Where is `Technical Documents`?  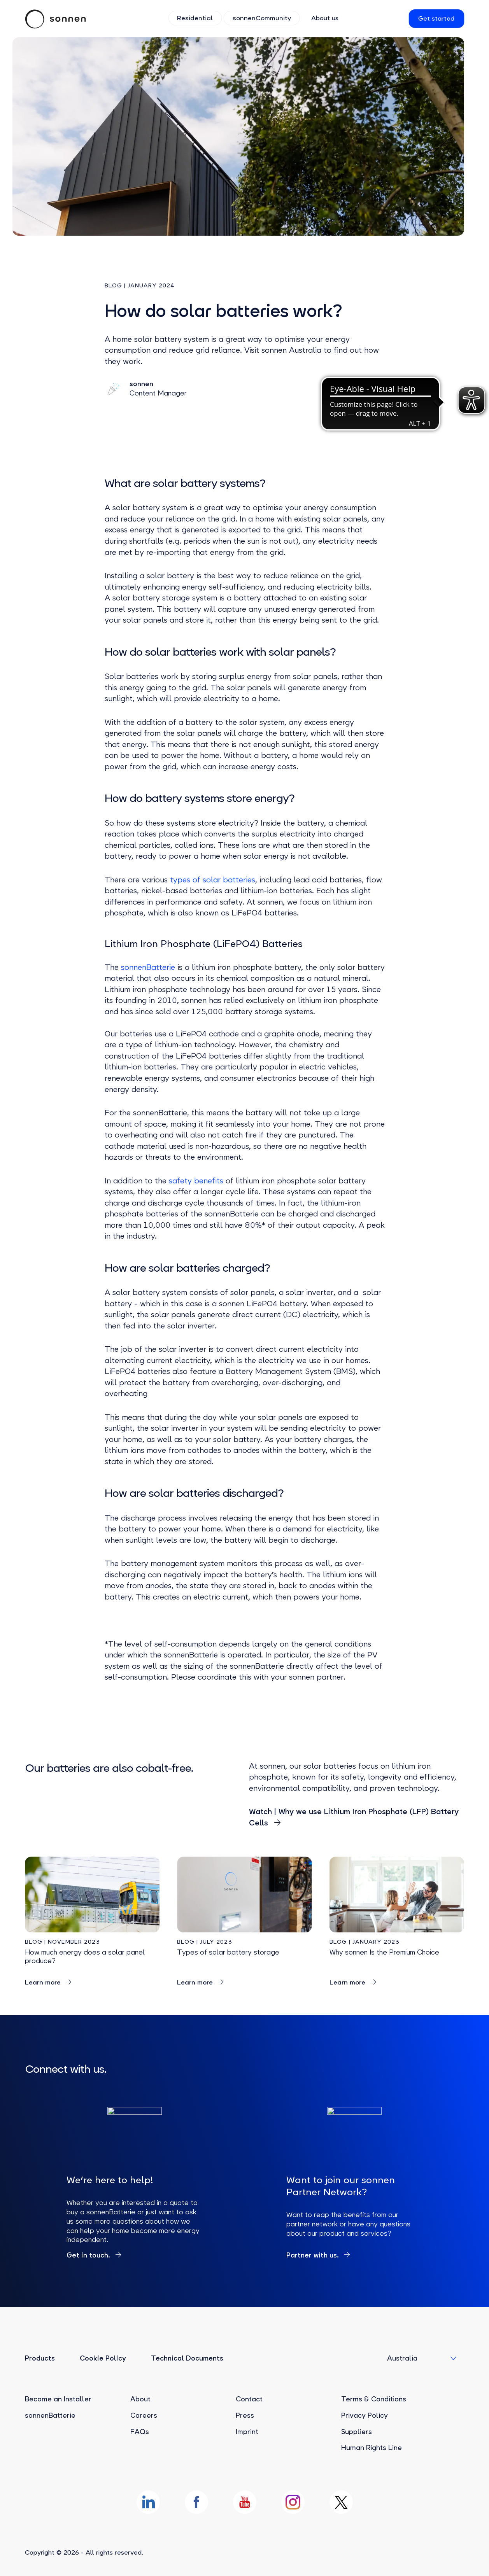 Technical Documents is located at coordinates (187, 2358).